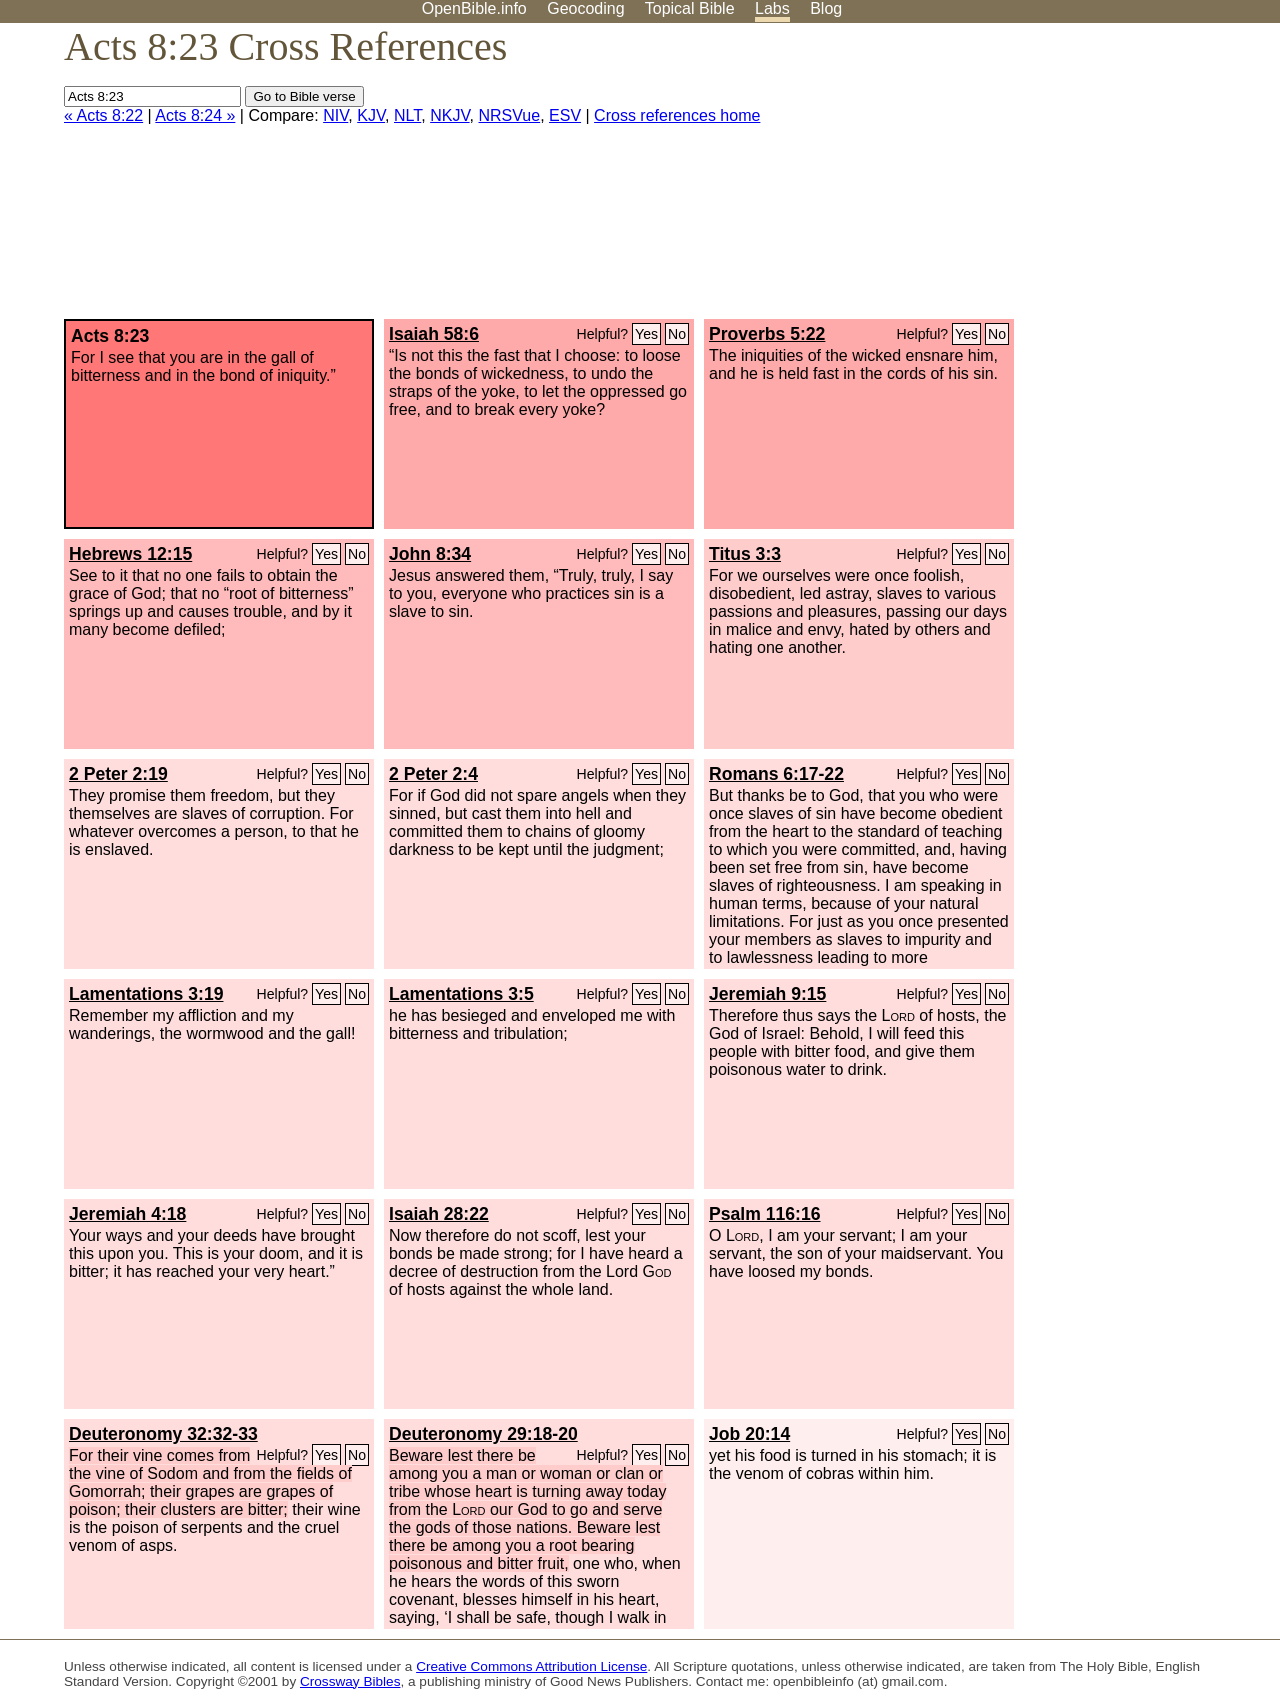  I want to click on Geocoding, so click(585, 8).